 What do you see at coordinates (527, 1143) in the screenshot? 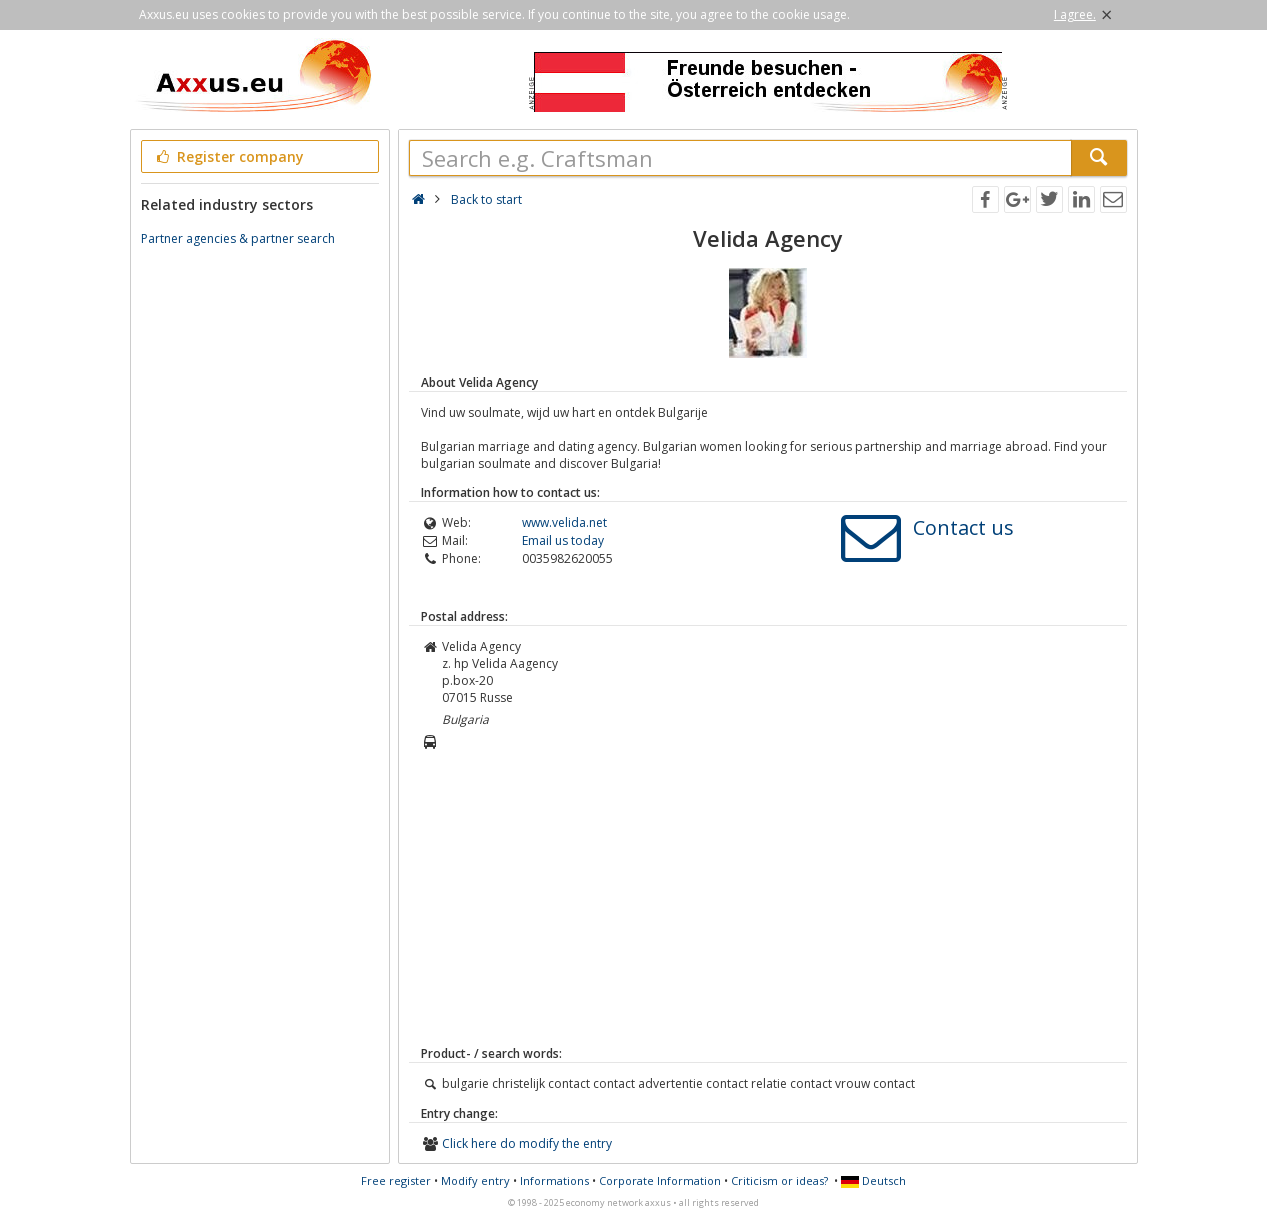
I see `Click here do modify the entry` at bounding box center [527, 1143].